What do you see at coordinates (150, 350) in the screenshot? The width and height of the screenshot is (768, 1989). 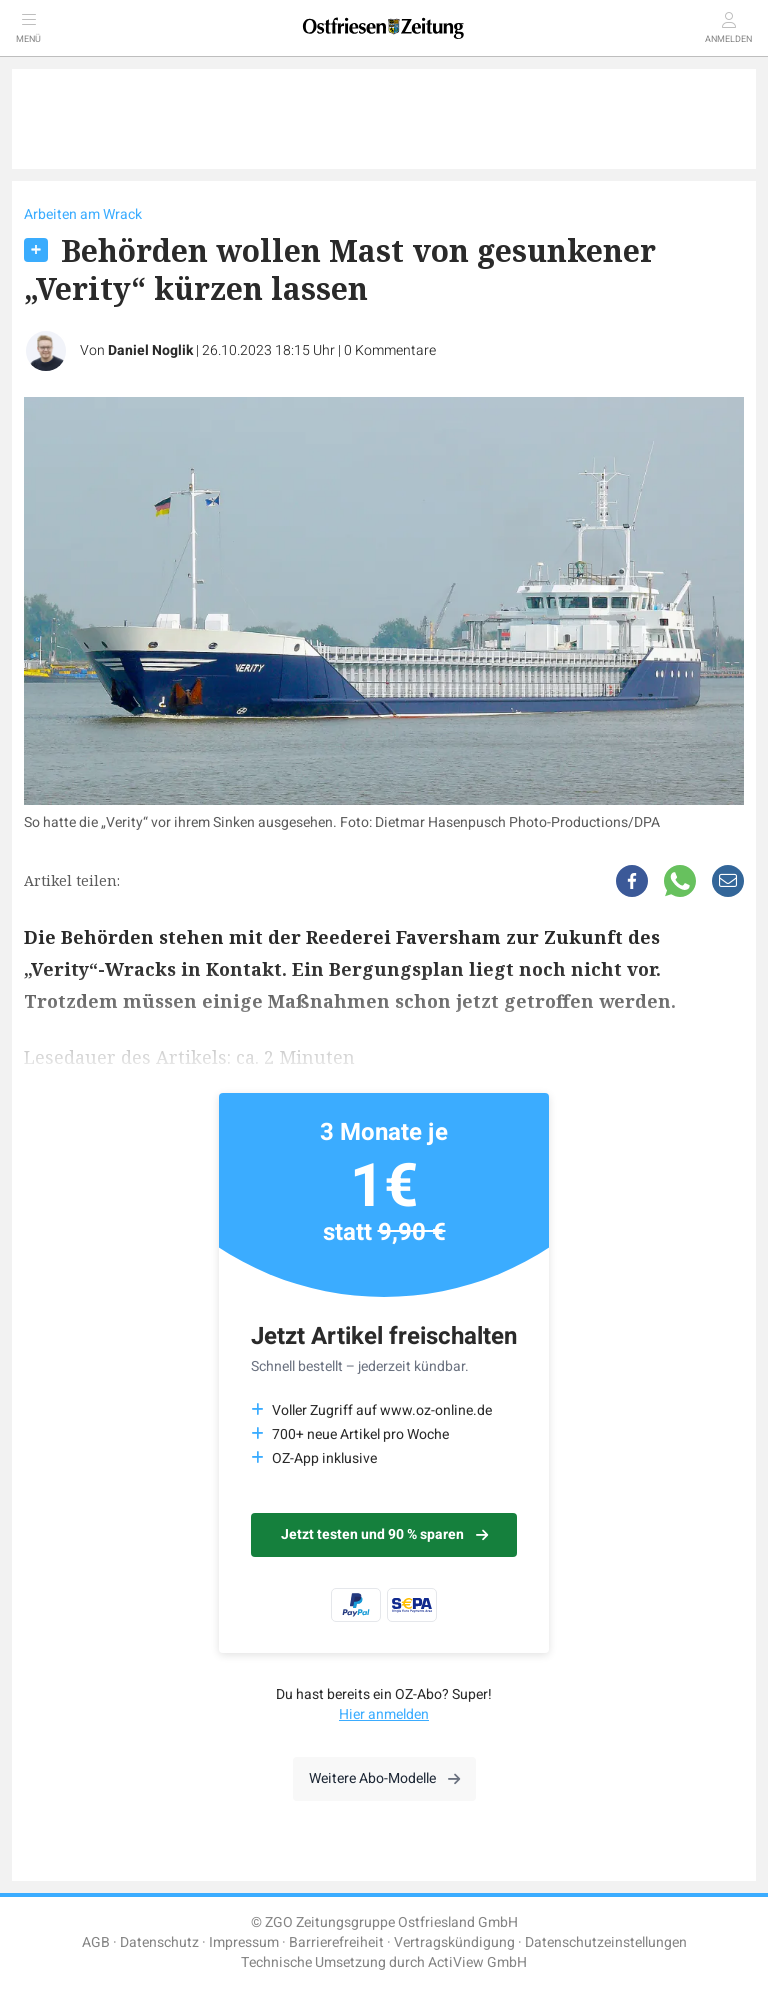 I see `Daniel Noglik` at bounding box center [150, 350].